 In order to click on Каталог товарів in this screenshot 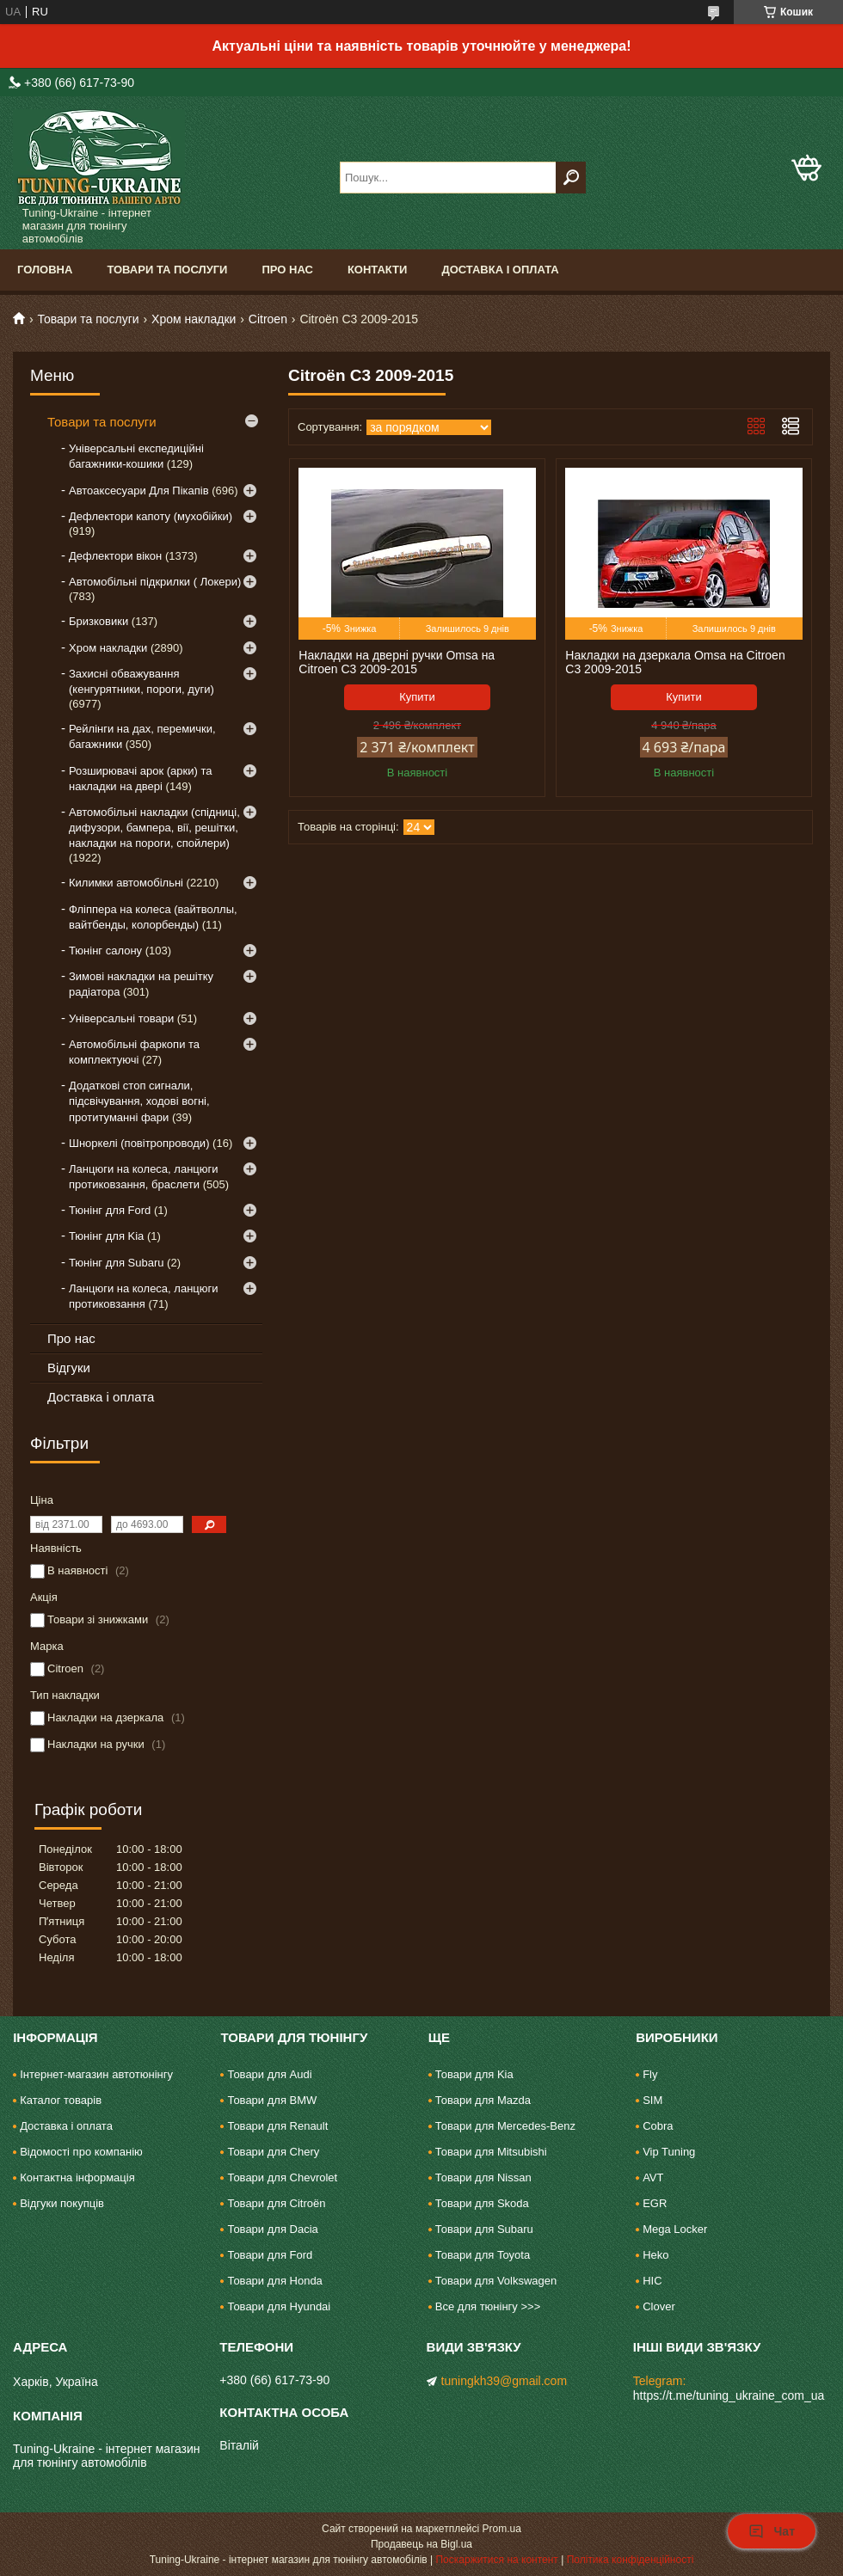, I will do `click(61, 2100)`.